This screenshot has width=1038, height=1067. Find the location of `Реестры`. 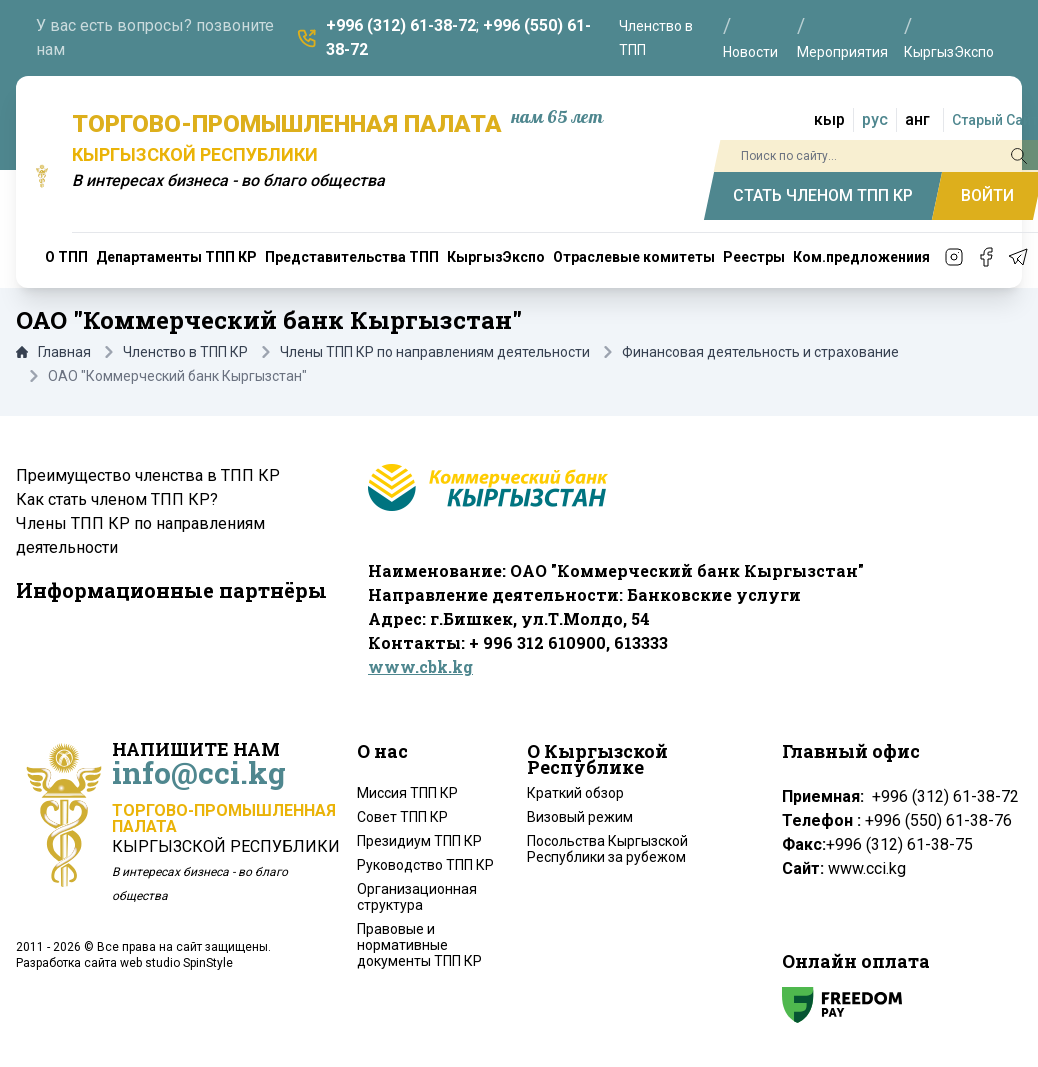

Реестры is located at coordinates (754, 257).